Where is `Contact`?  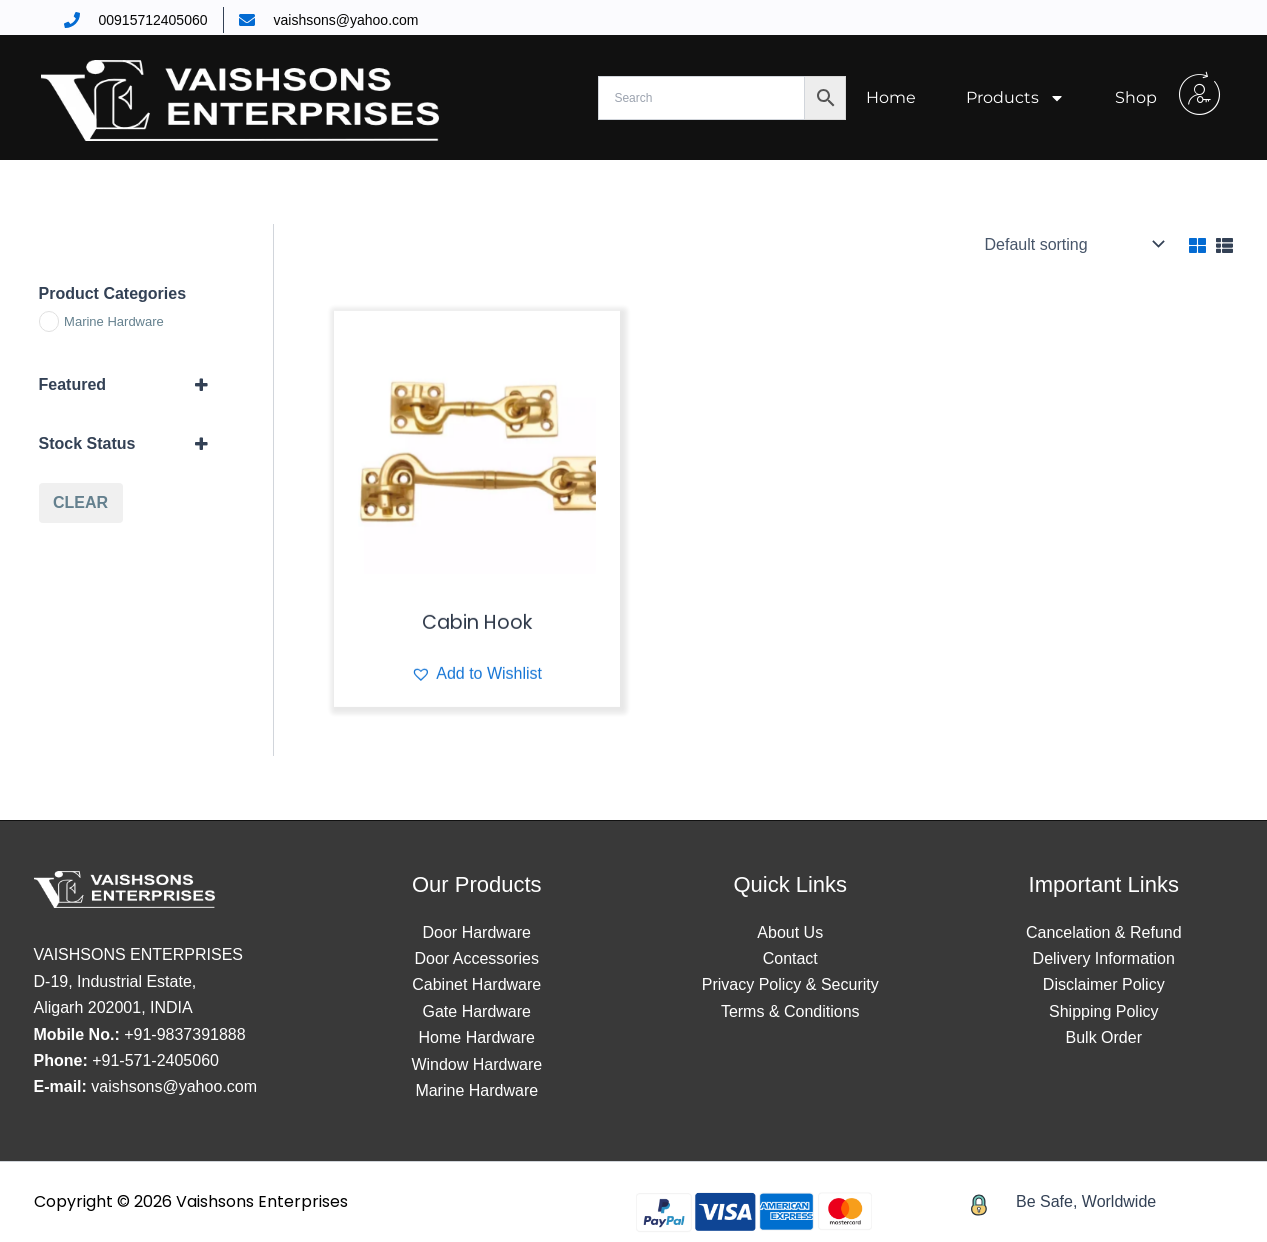
Contact is located at coordinates (790, 958).